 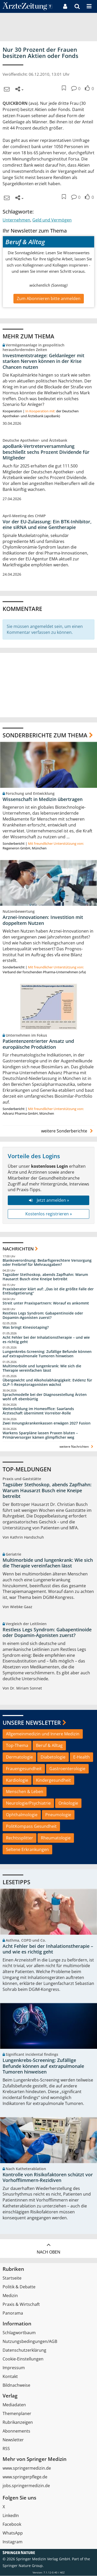 What do you see at coordinates (17, 1780) in the screenshot?
I see `Kardiologie` at bounding box center [17, 1780].